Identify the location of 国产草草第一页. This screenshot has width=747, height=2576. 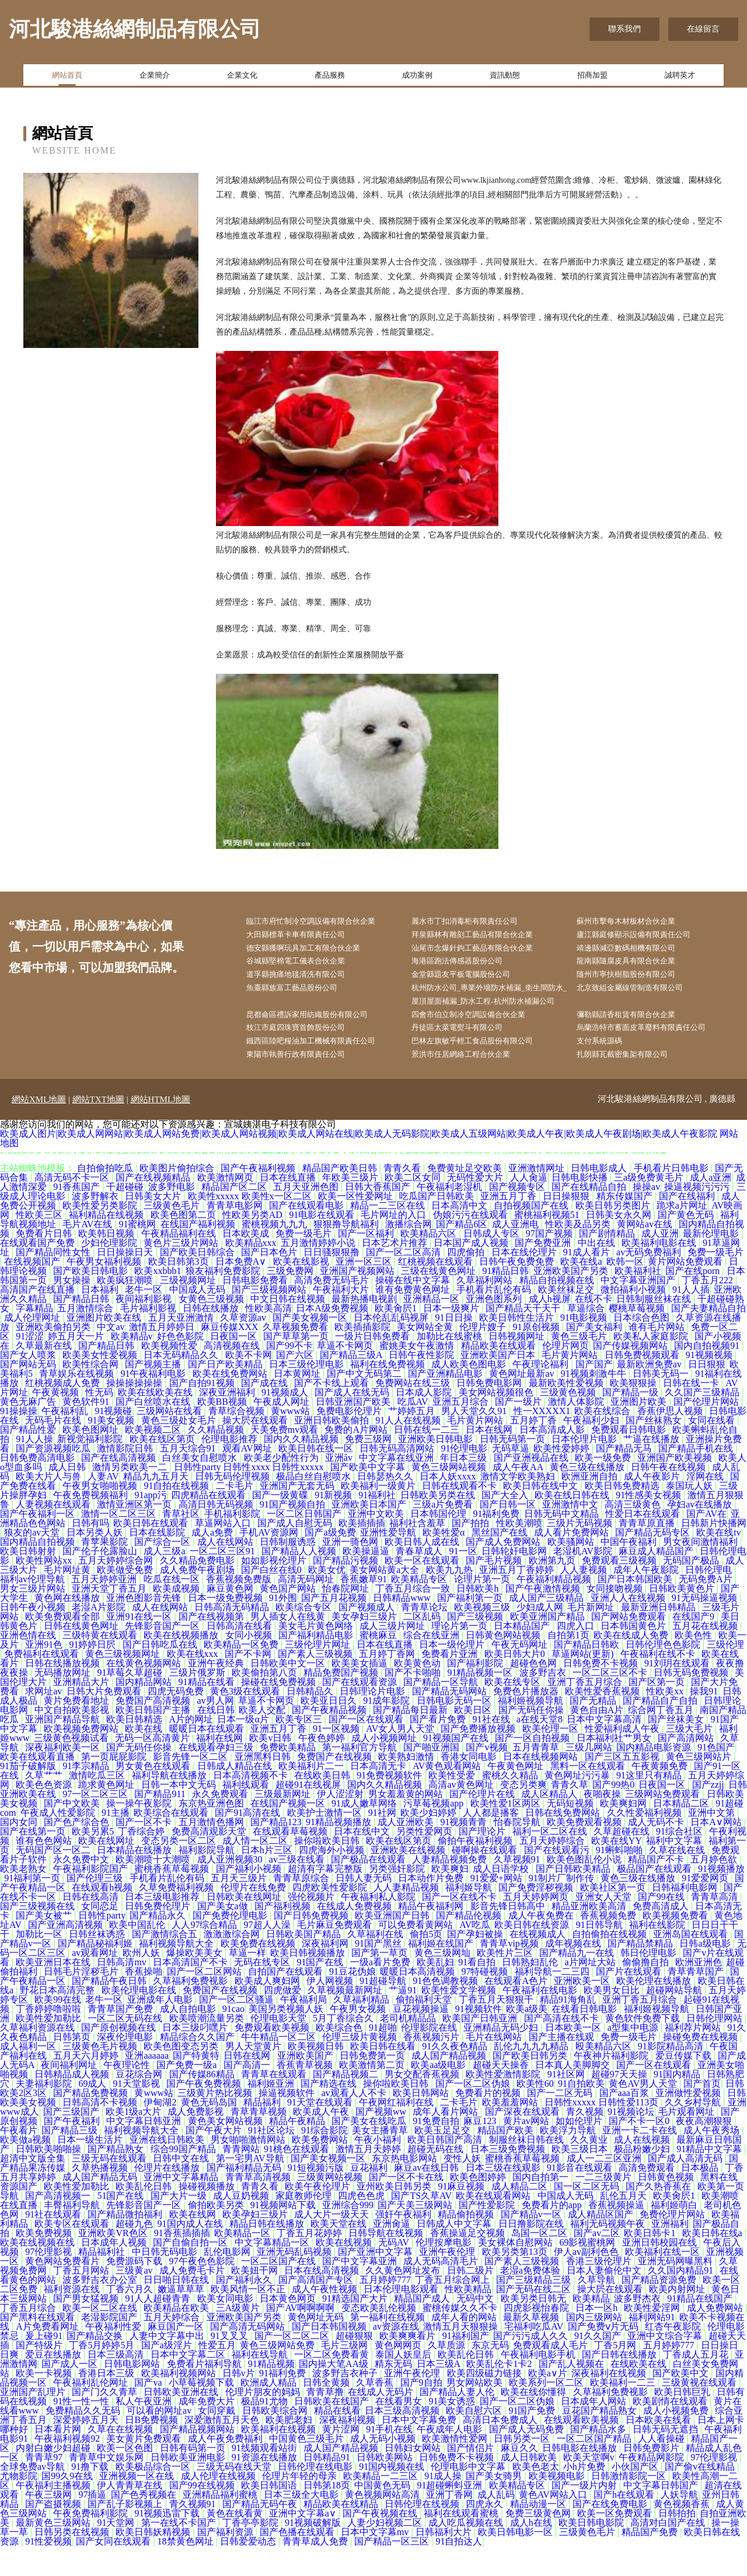
(297, 1366).